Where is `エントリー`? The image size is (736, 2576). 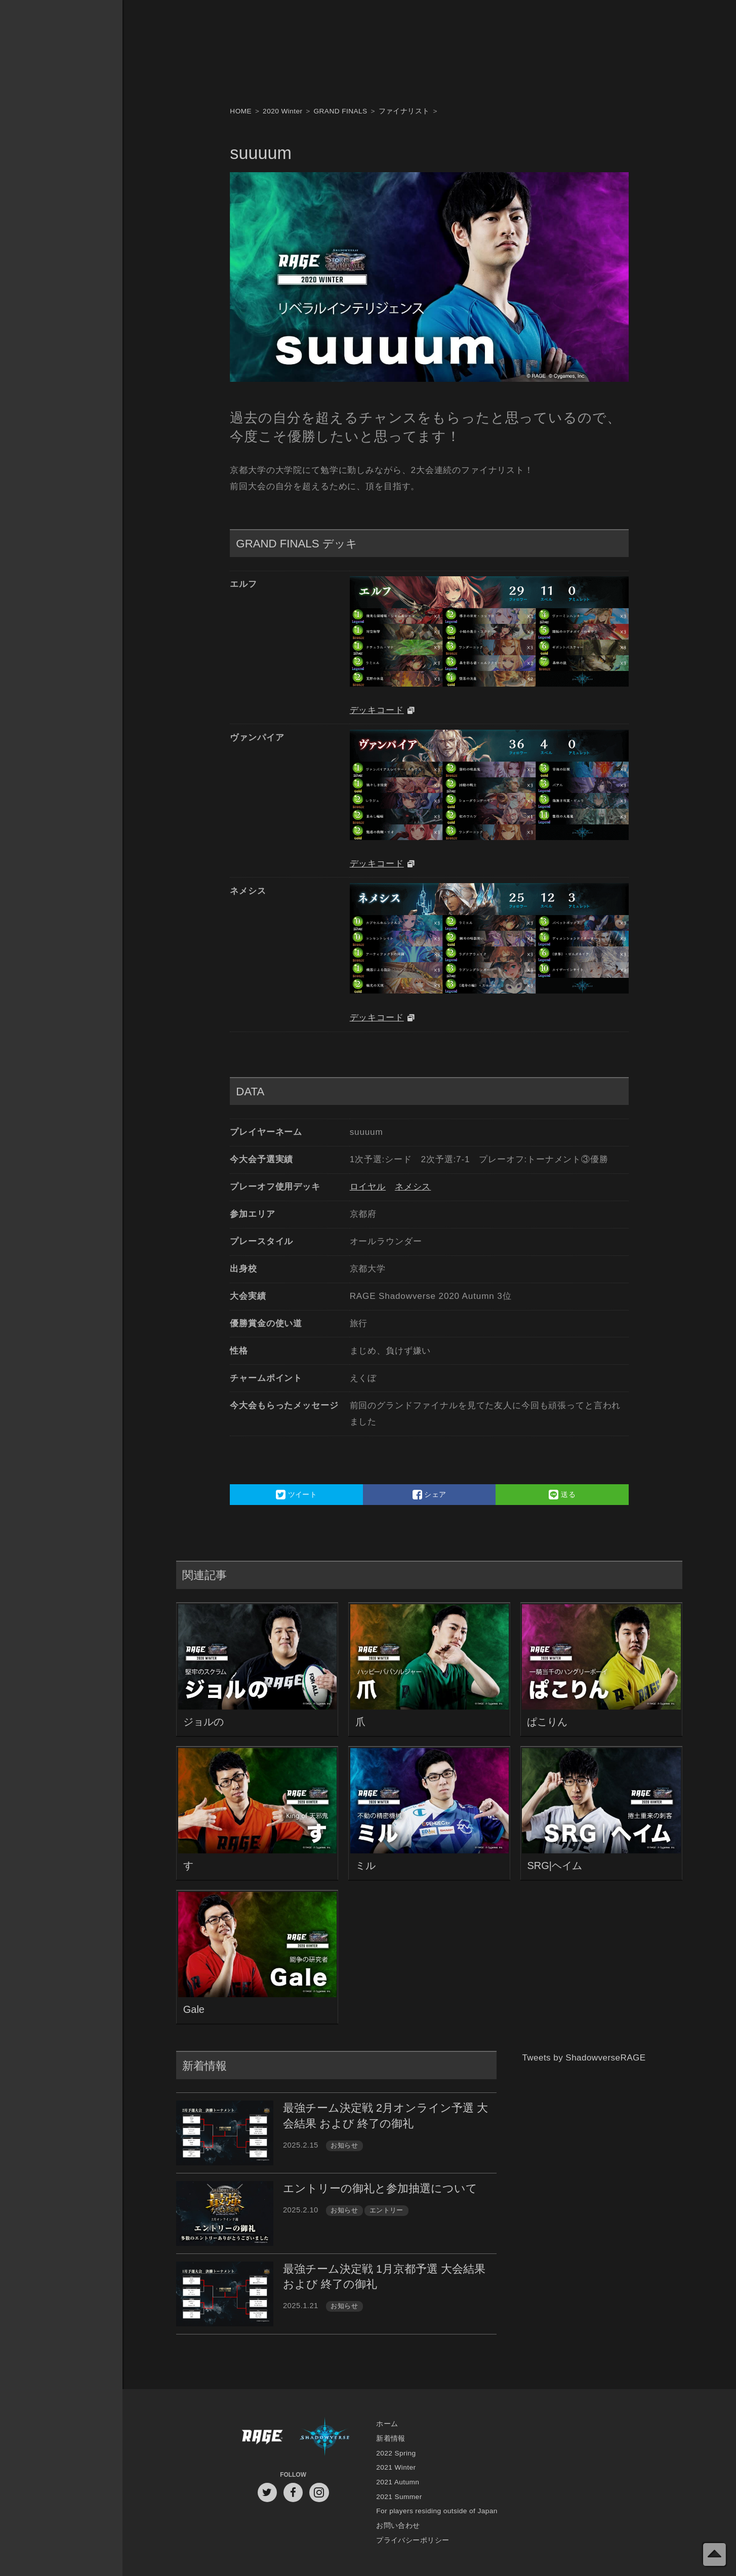 エントリー is located at coordinates (386, 2210).